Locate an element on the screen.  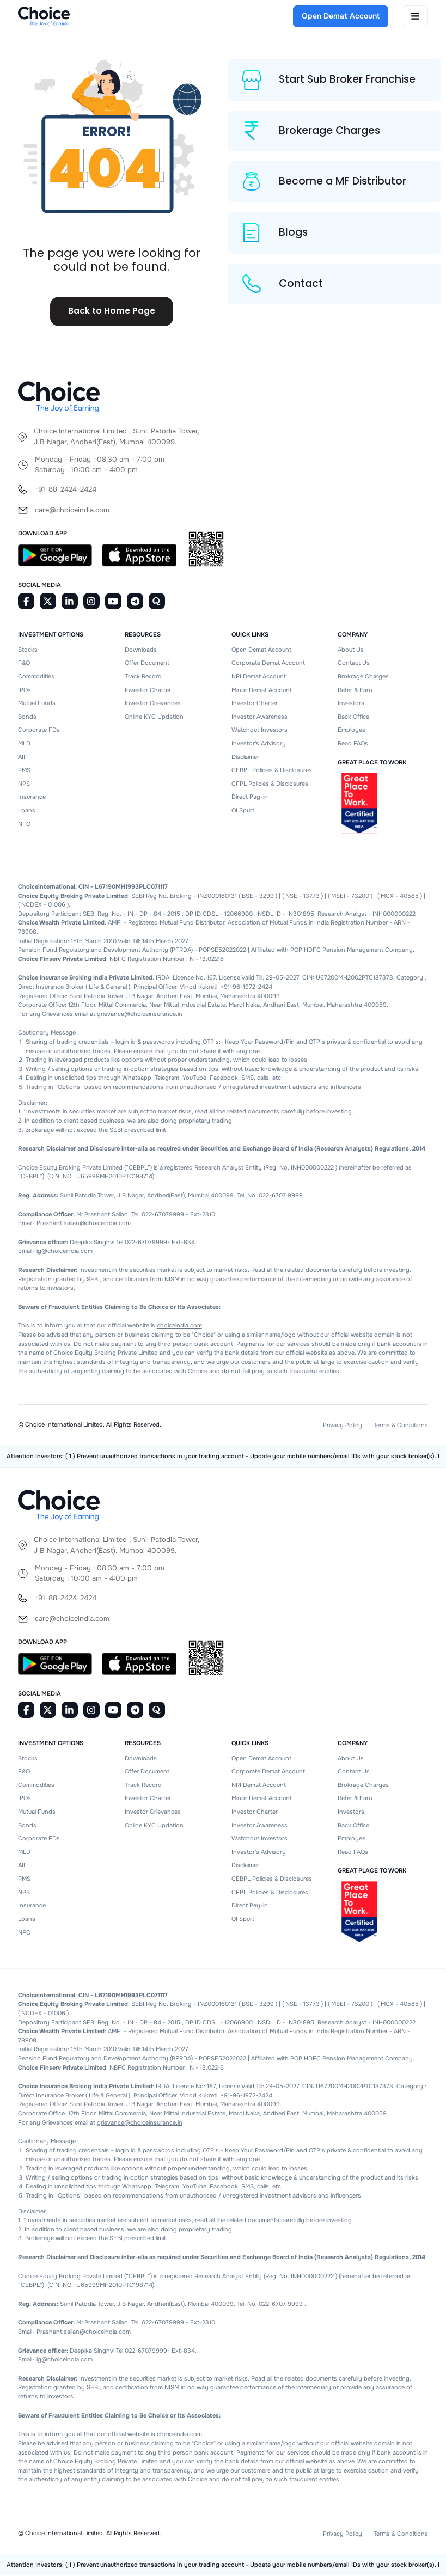
Refer & Earn is located at coordinates (355, 690).